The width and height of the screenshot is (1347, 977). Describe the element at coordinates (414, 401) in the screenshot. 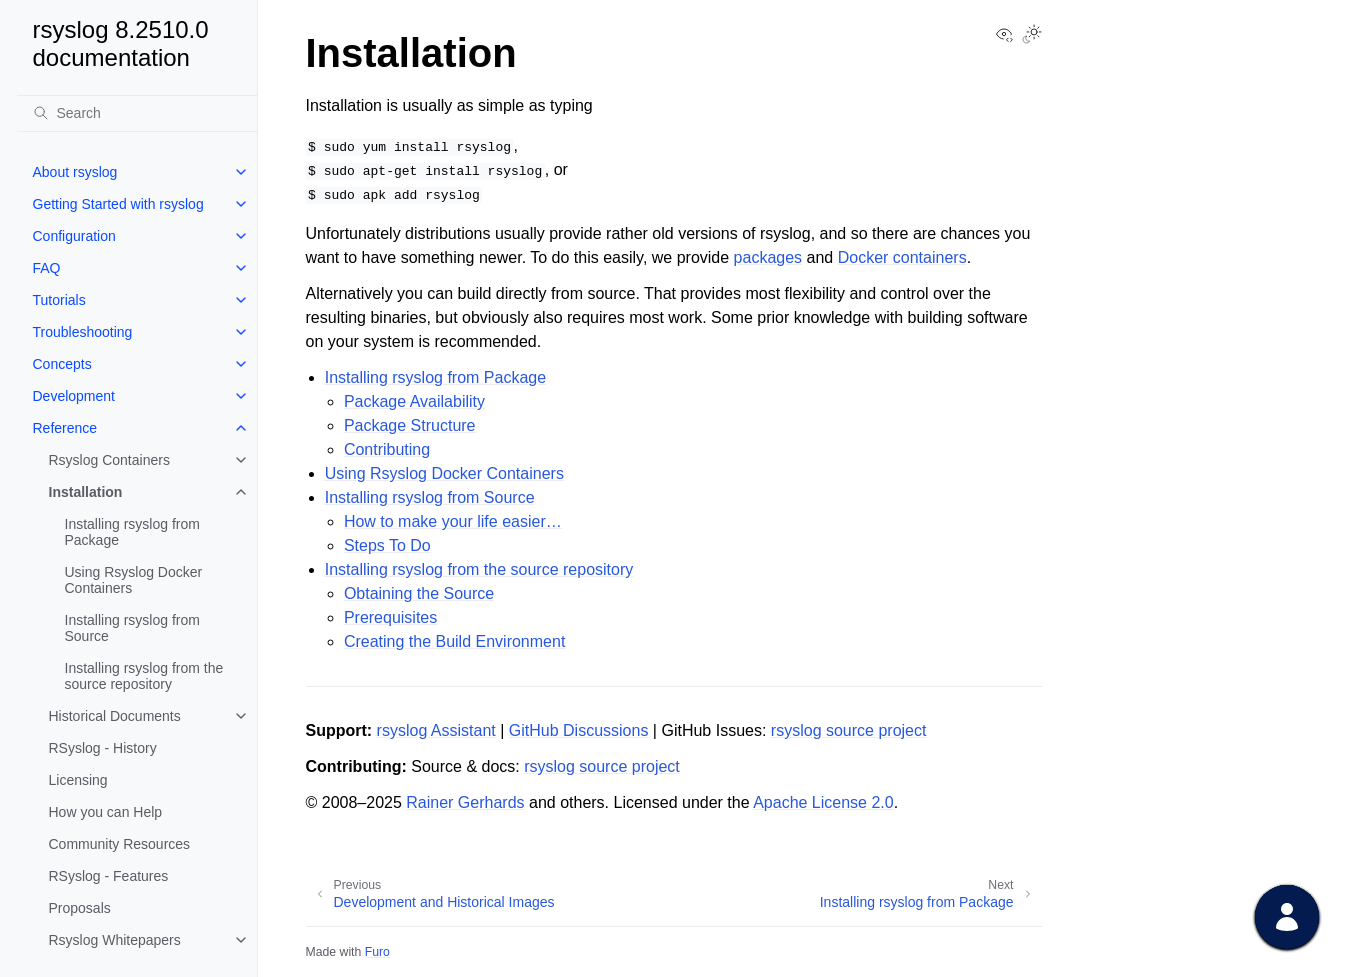

I see `Package Availability` at that location.